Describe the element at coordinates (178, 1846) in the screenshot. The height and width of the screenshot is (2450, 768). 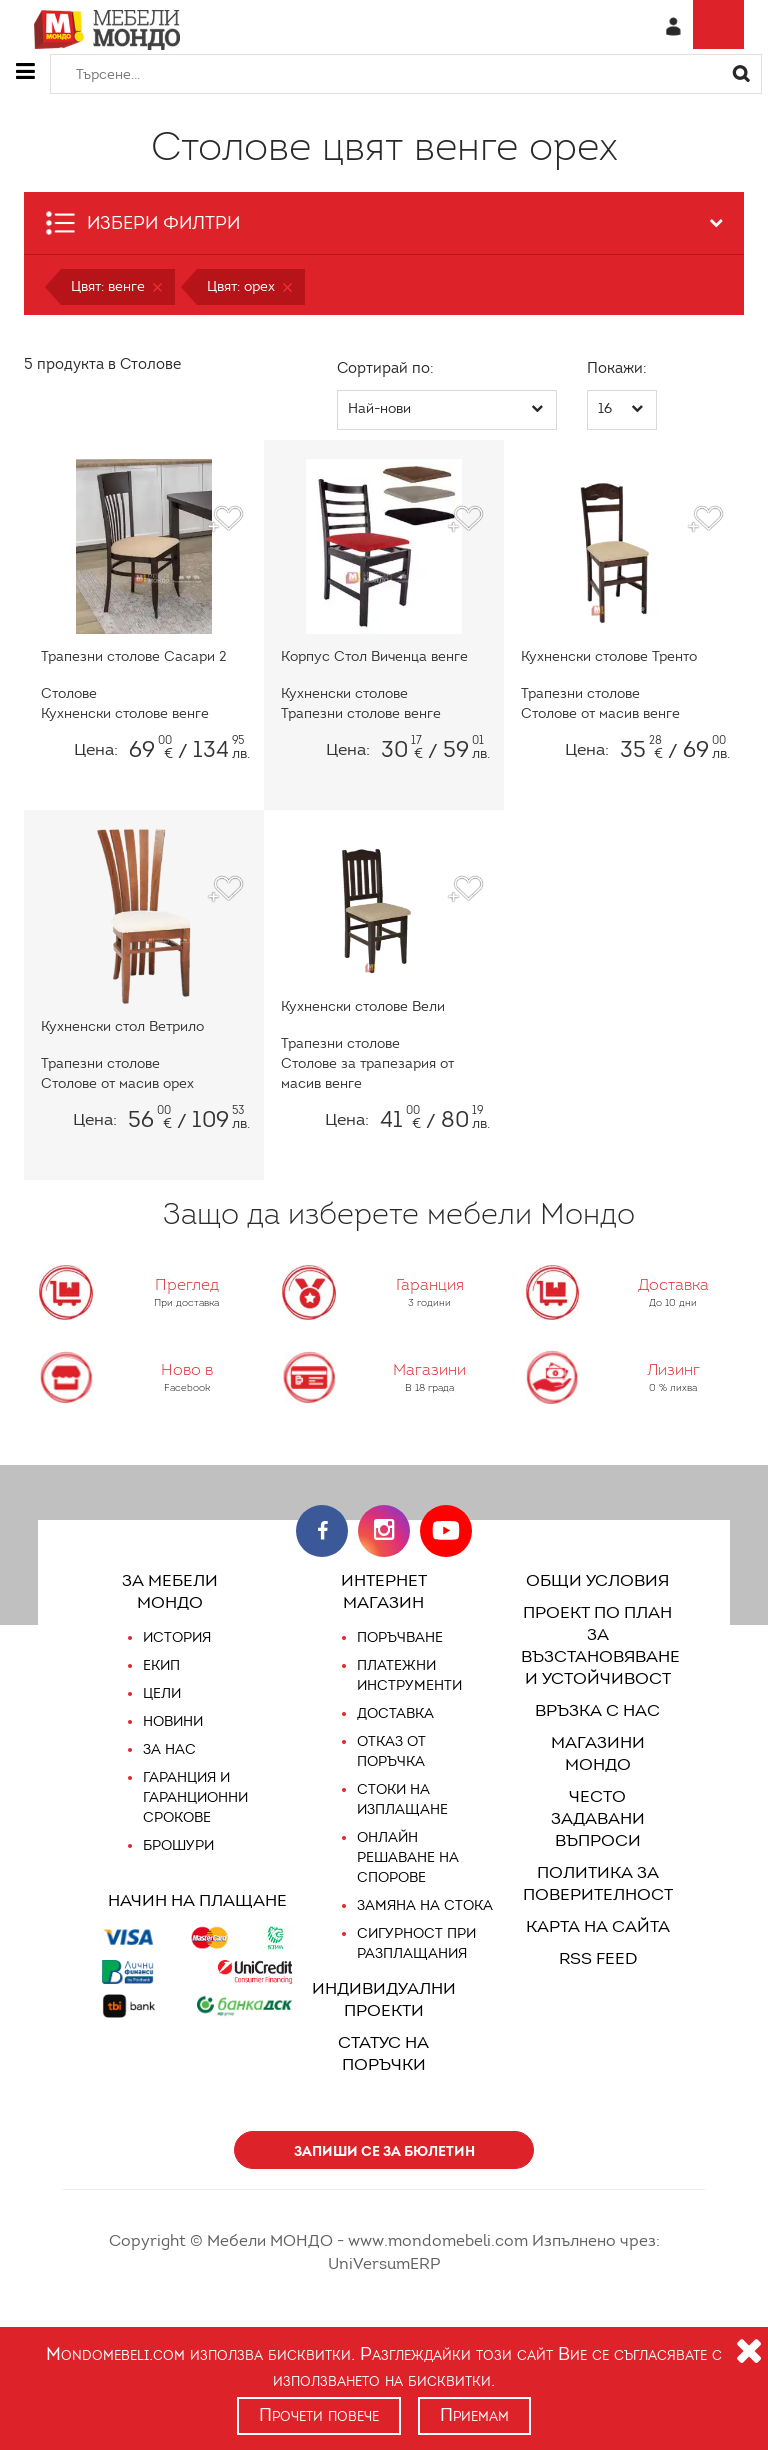
I see `Брошури` at that location.